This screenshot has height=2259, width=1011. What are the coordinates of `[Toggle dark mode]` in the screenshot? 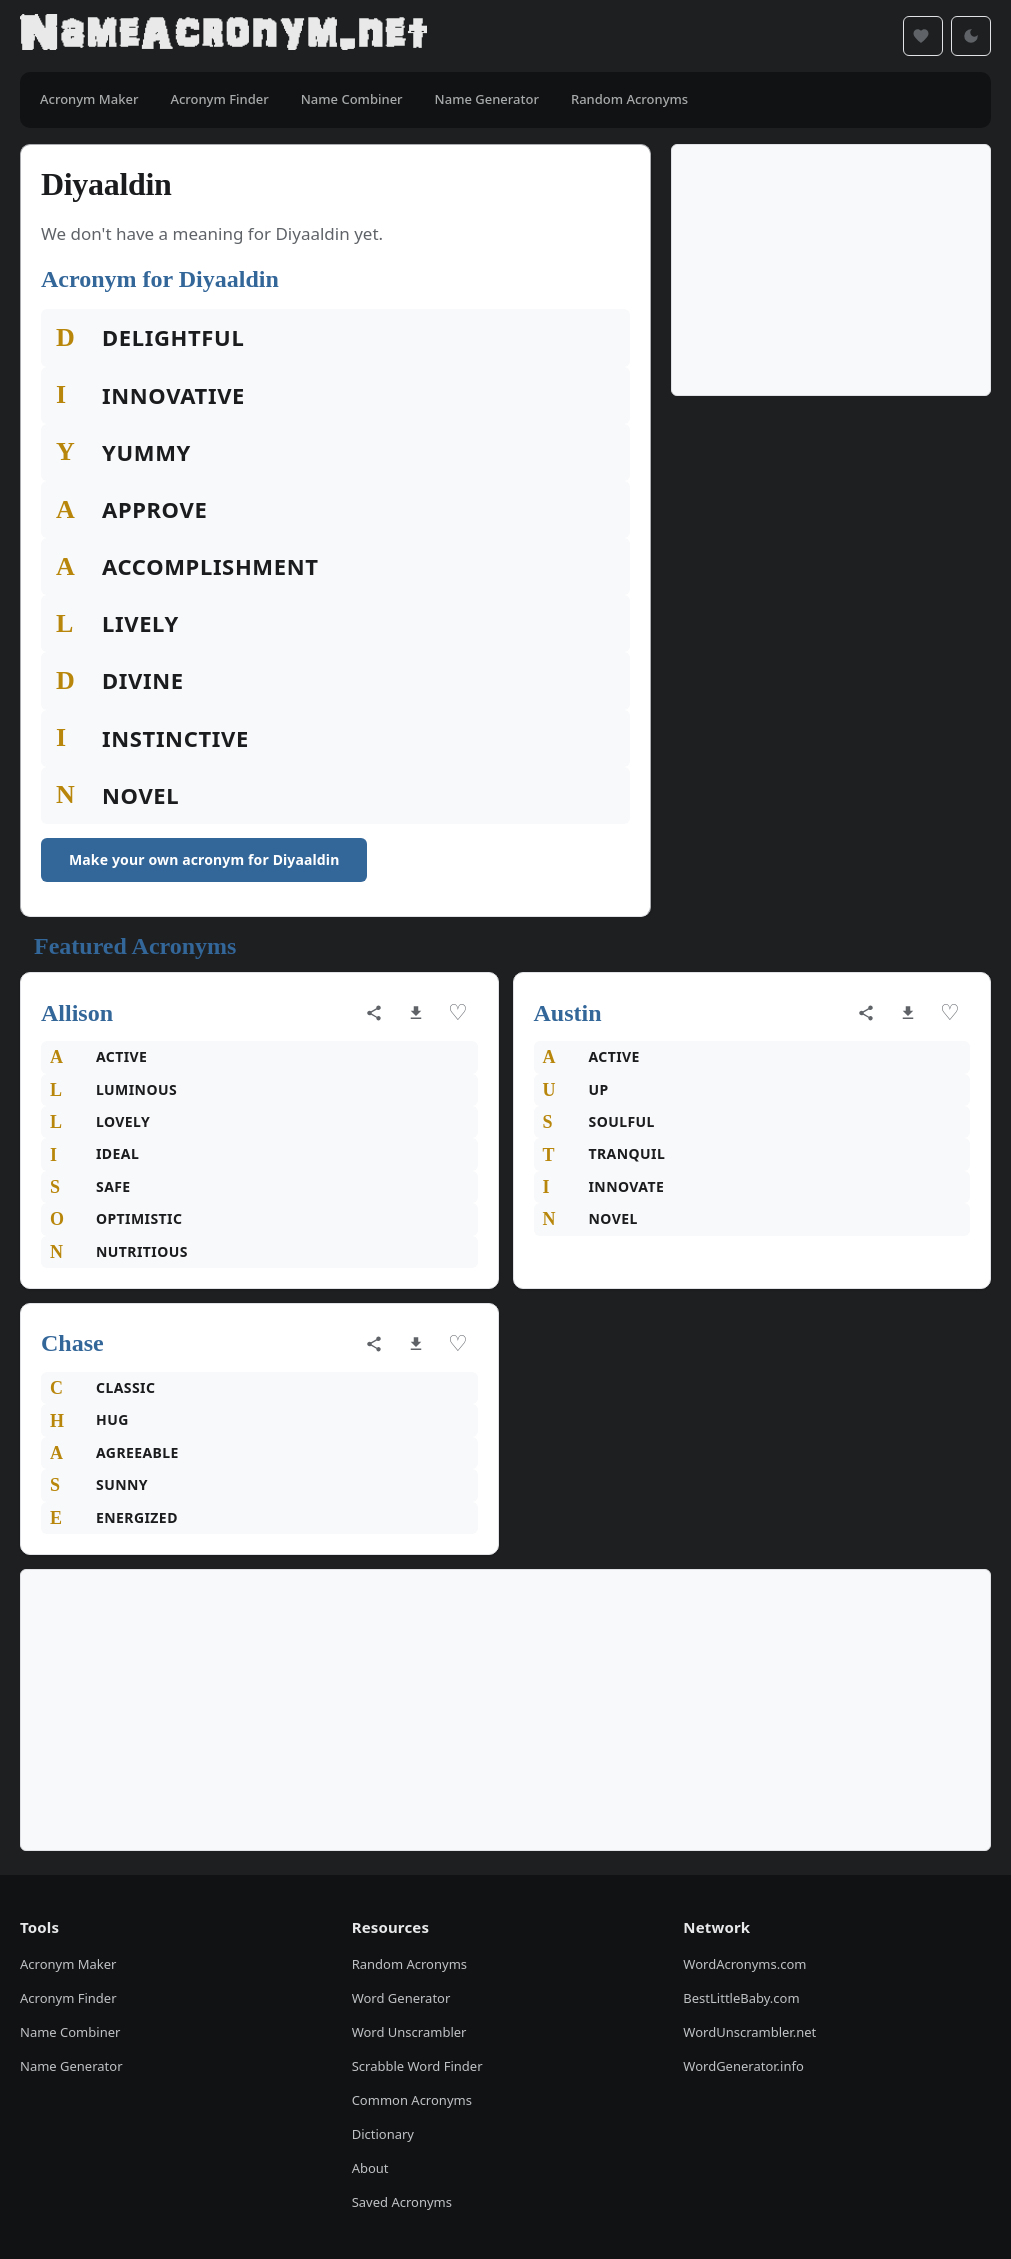 It's located at (971, 36).